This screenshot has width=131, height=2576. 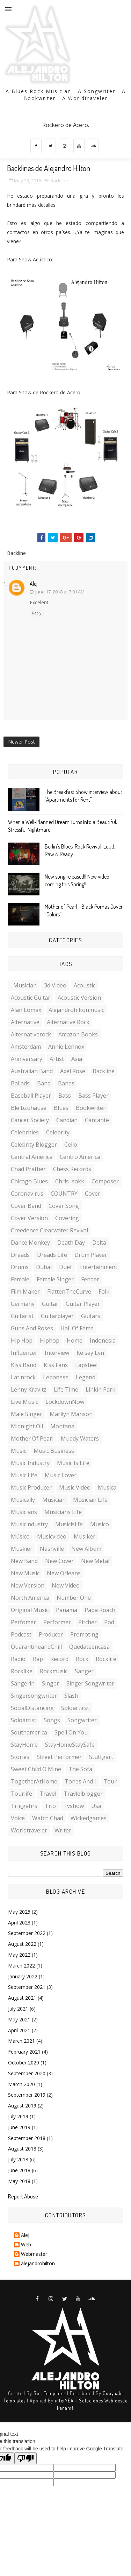 I want to click on Lenny kravitz, so click(x=28, y=1389).